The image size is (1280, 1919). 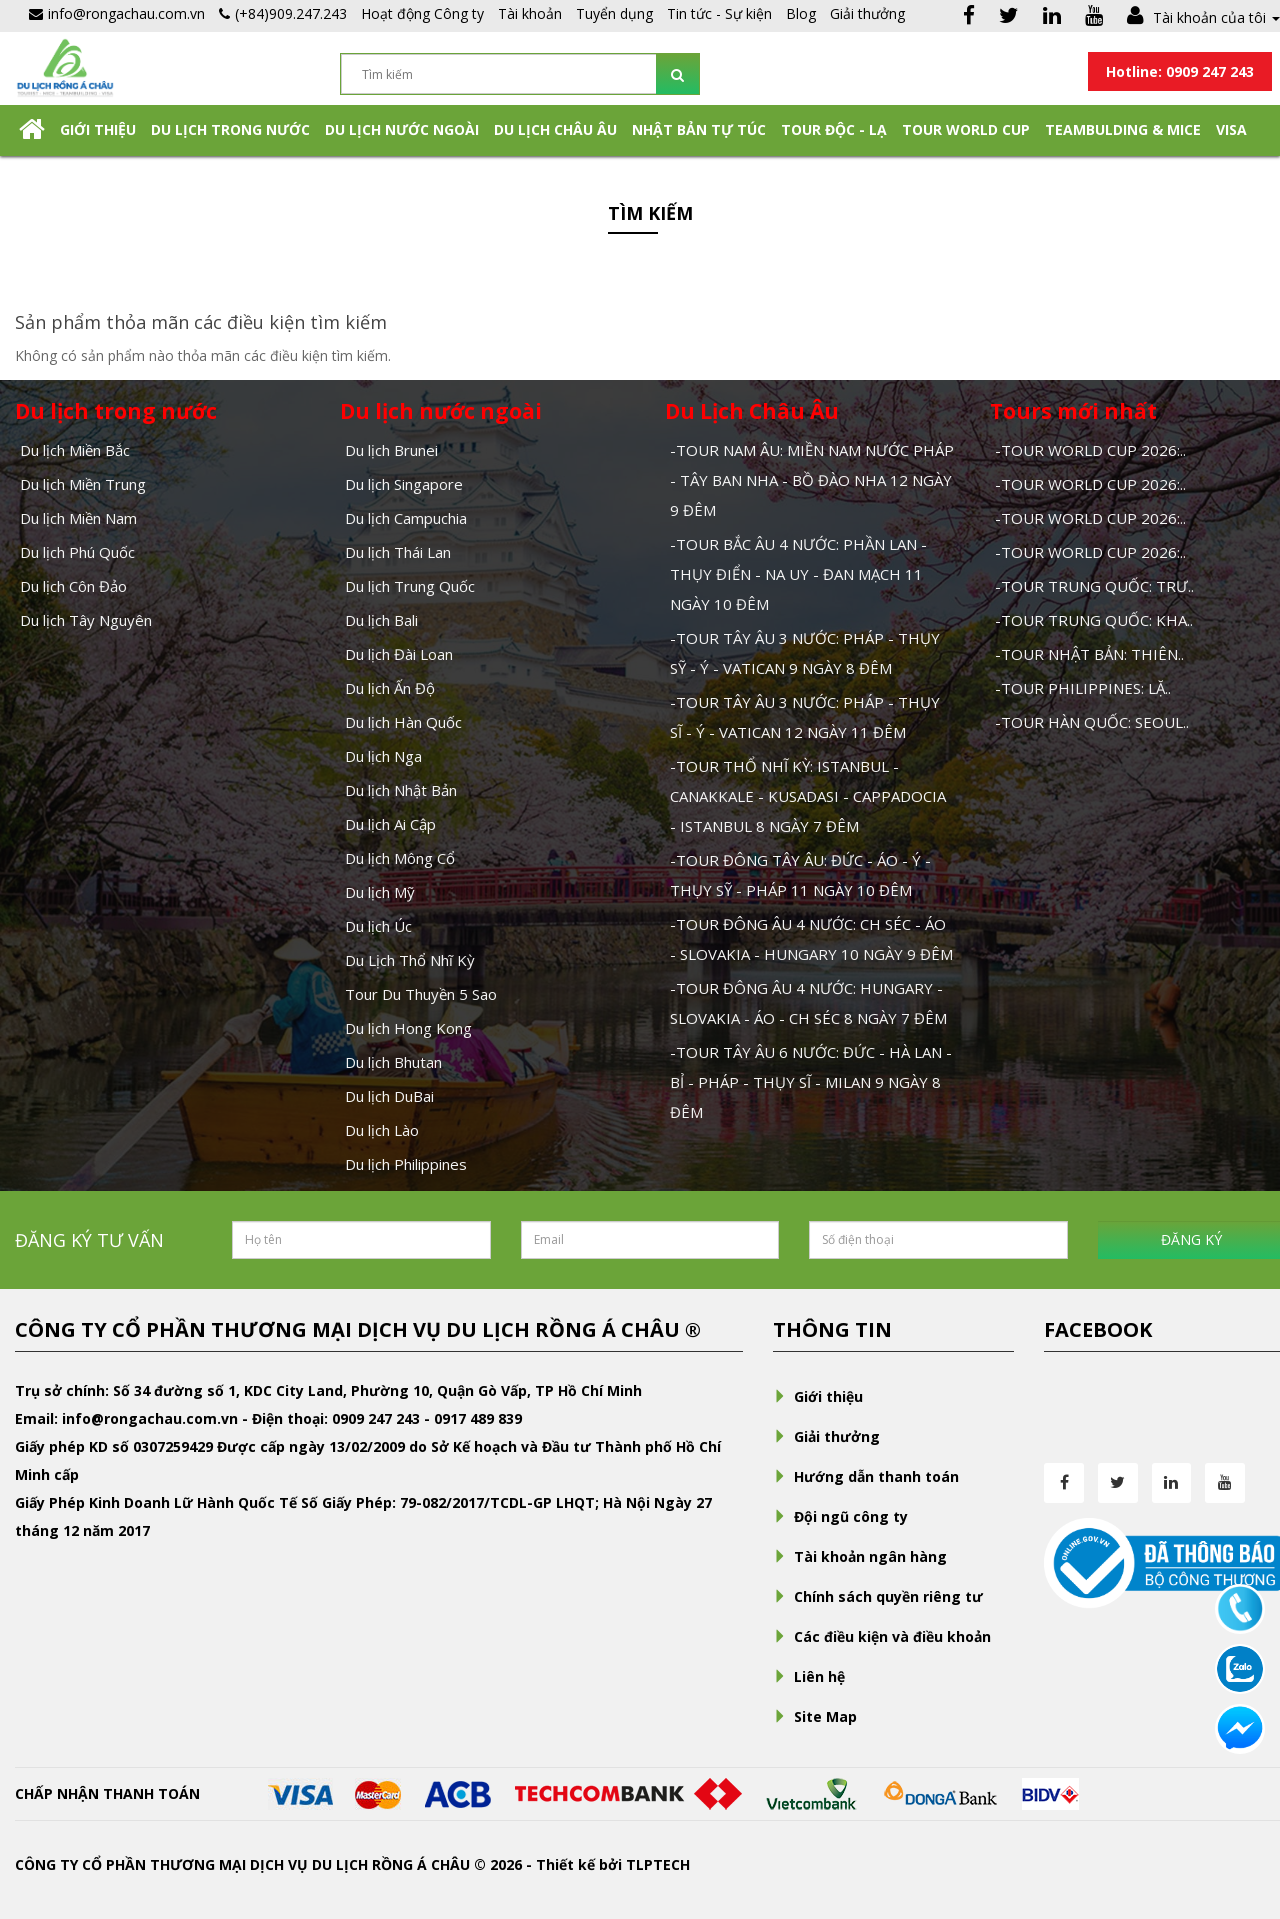 What do you see at coordinates (408, 1028) in the screenshot?
I see `Du lịch Hong Kong` at bounding box center [408, 1028].